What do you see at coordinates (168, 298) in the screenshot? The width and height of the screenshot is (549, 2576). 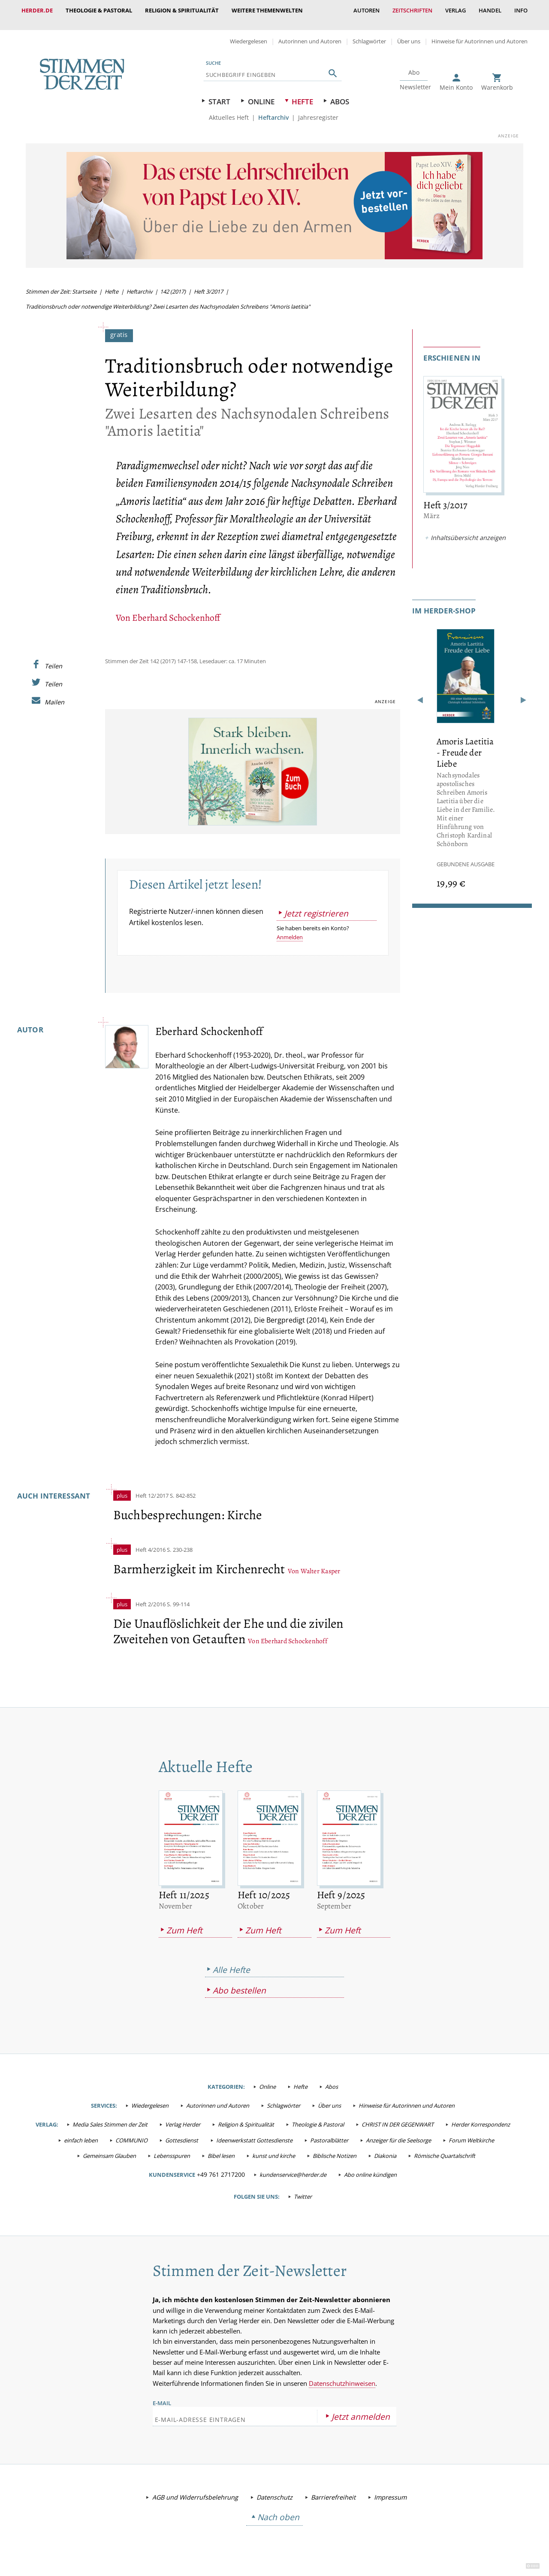 I see `Traditionsbruch oder notwendige Weiterbildung? Zwei Lesarten des Nachsynodalen Schreibens "Amoris laetitia"` at bounding box center [168, 298].